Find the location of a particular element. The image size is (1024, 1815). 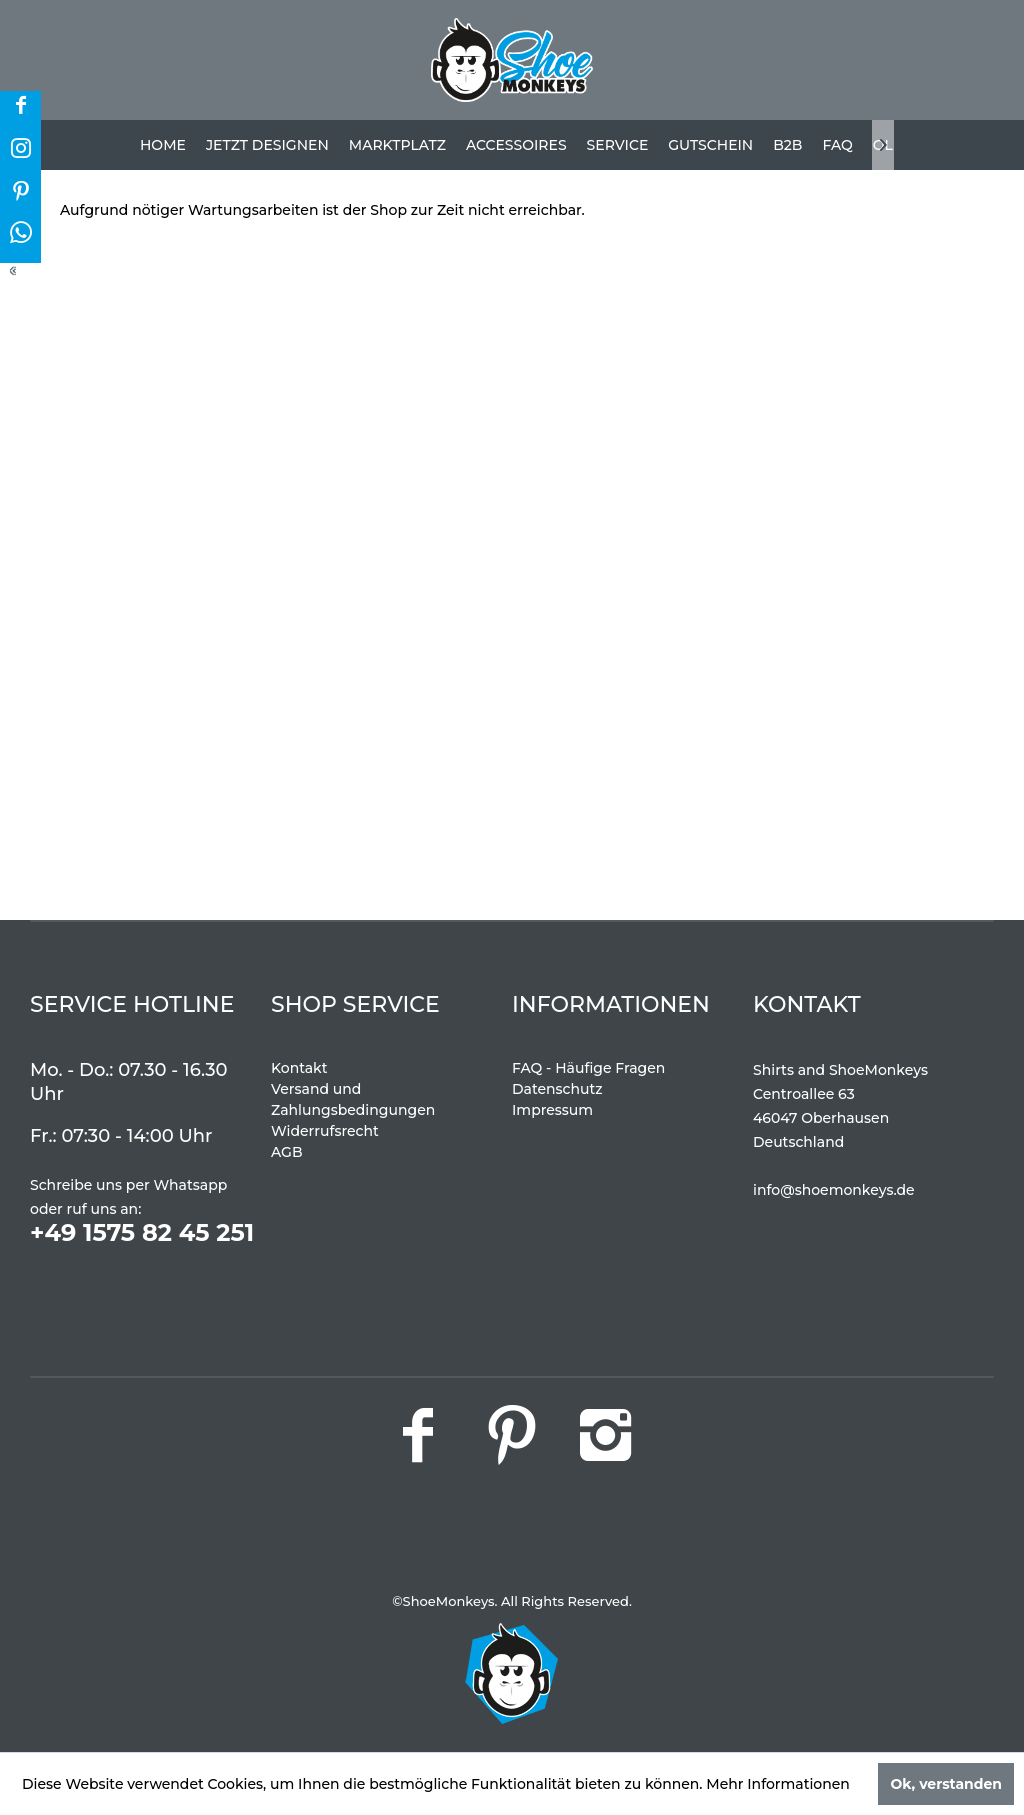

Impressum is located at coordinates (552, 1110).